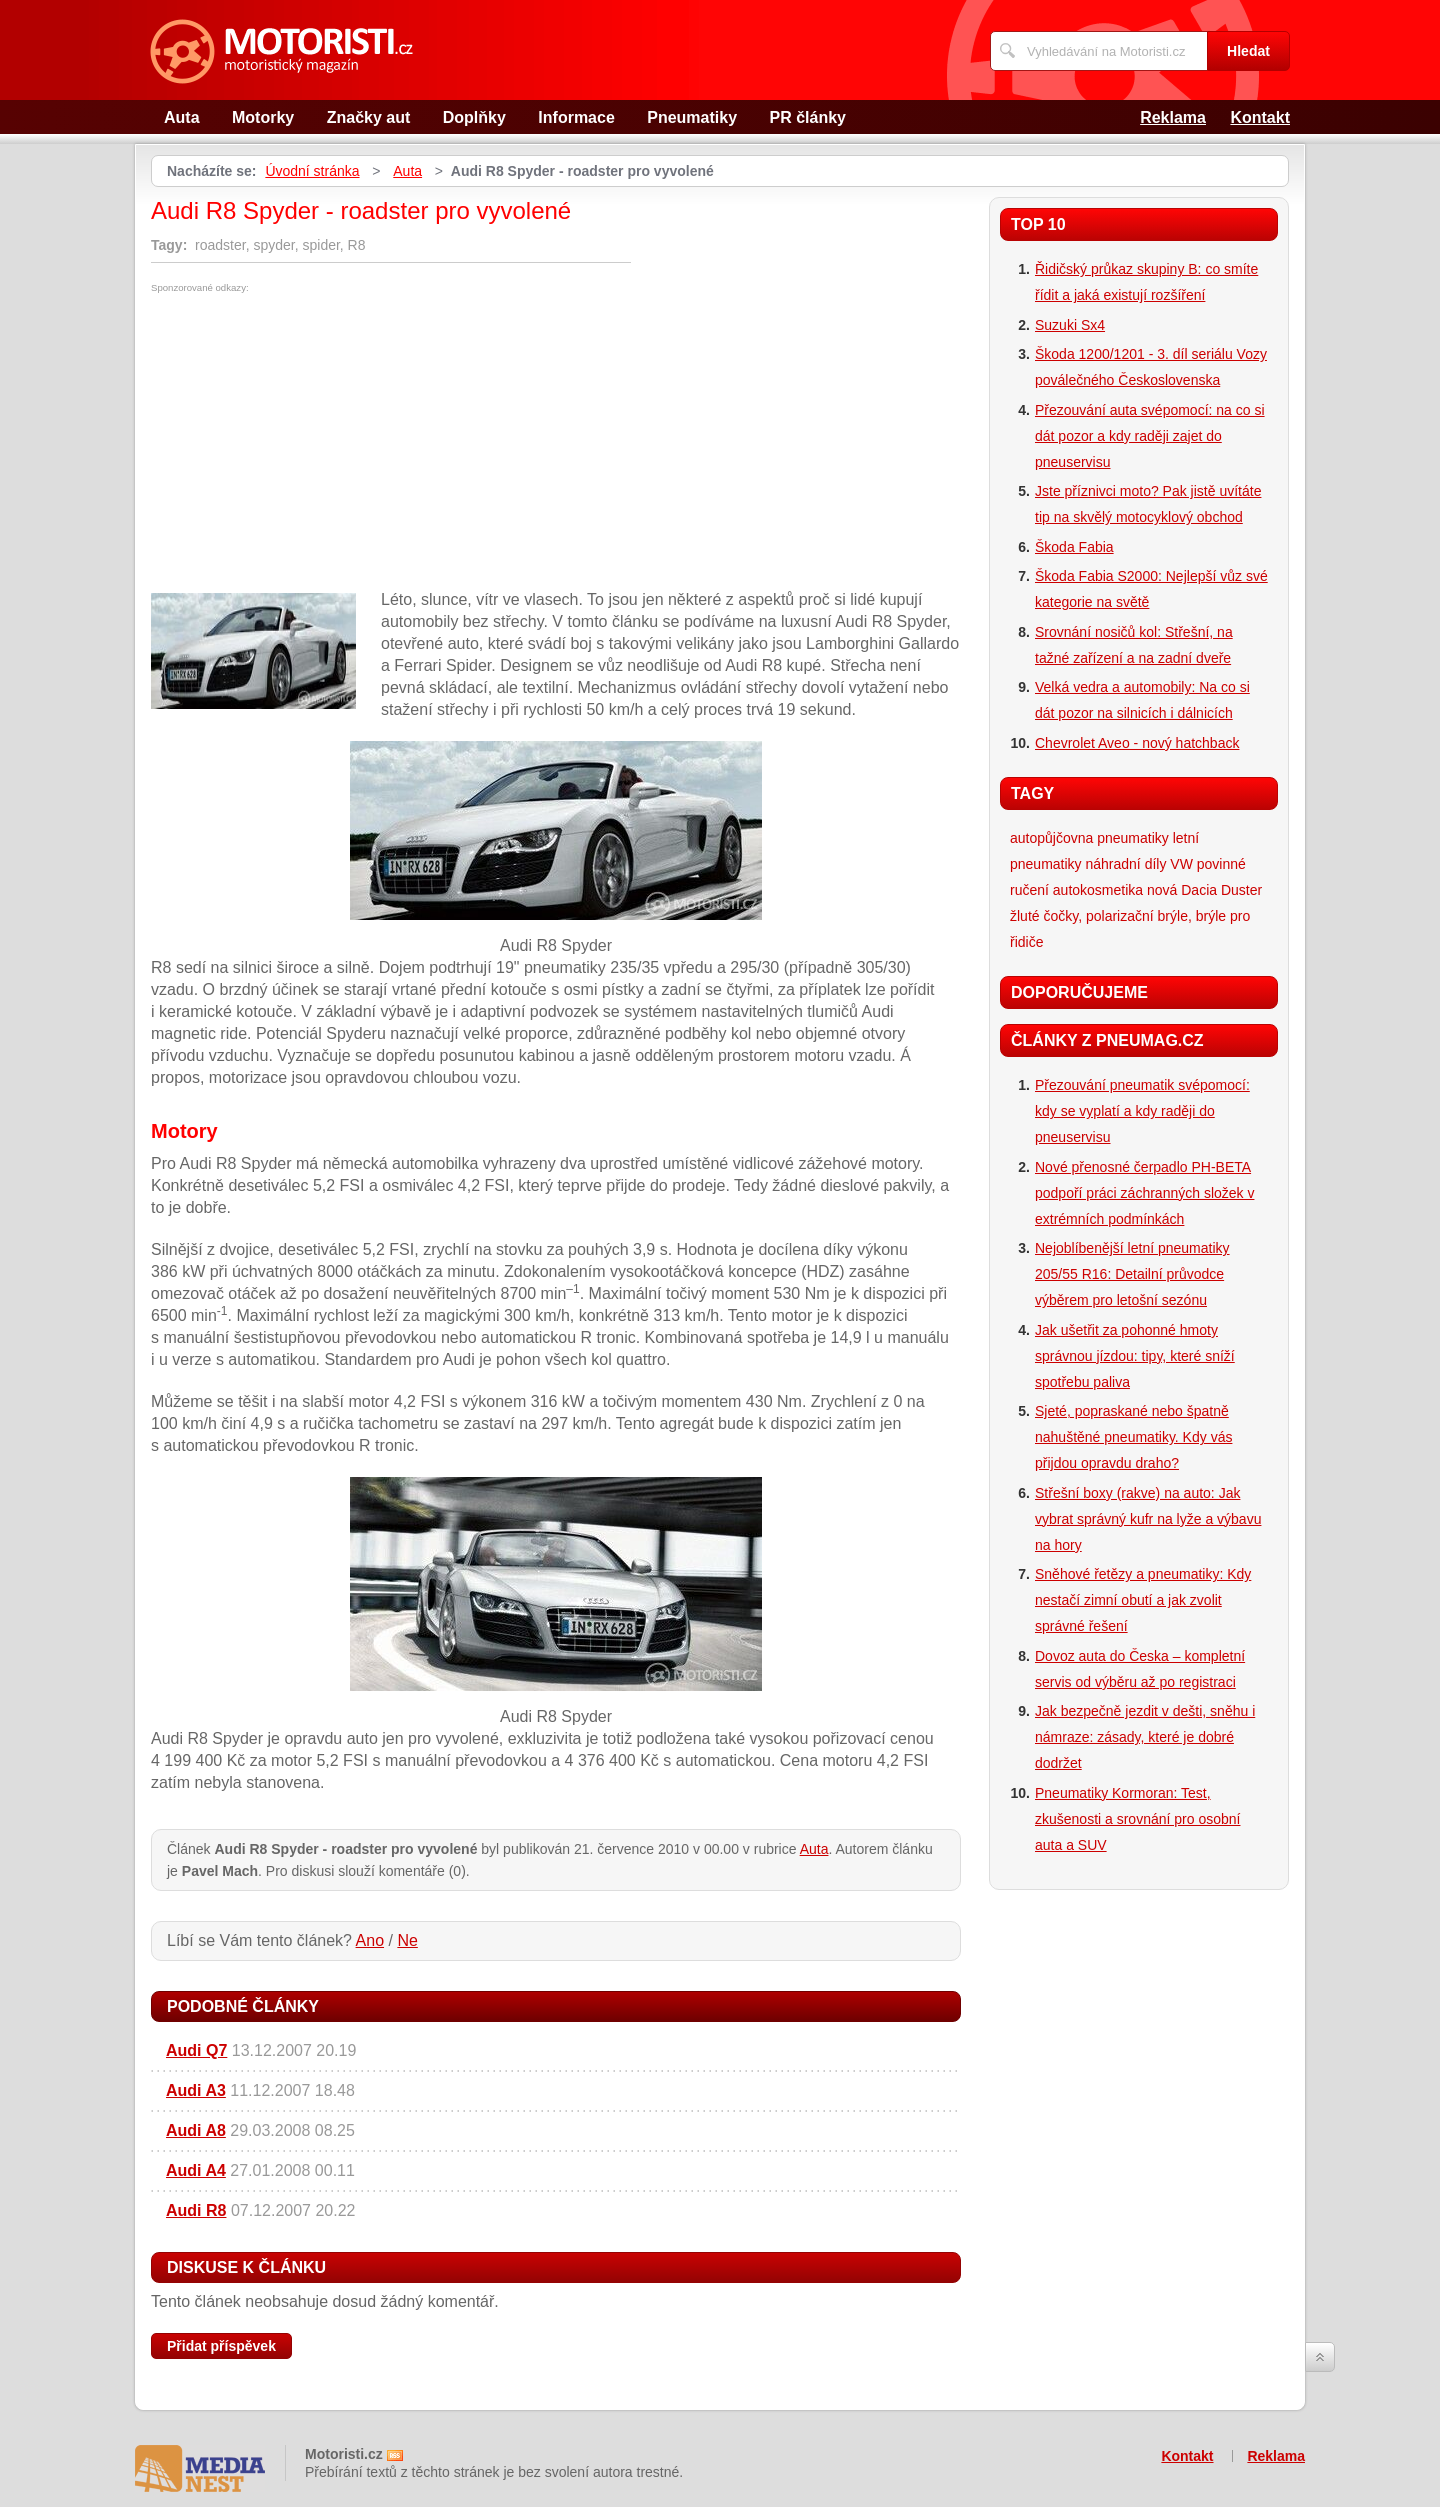 The width and height of the screenshot is (1440, 2507). I want to click on Suzuki Sx4, so click(1070, 325).